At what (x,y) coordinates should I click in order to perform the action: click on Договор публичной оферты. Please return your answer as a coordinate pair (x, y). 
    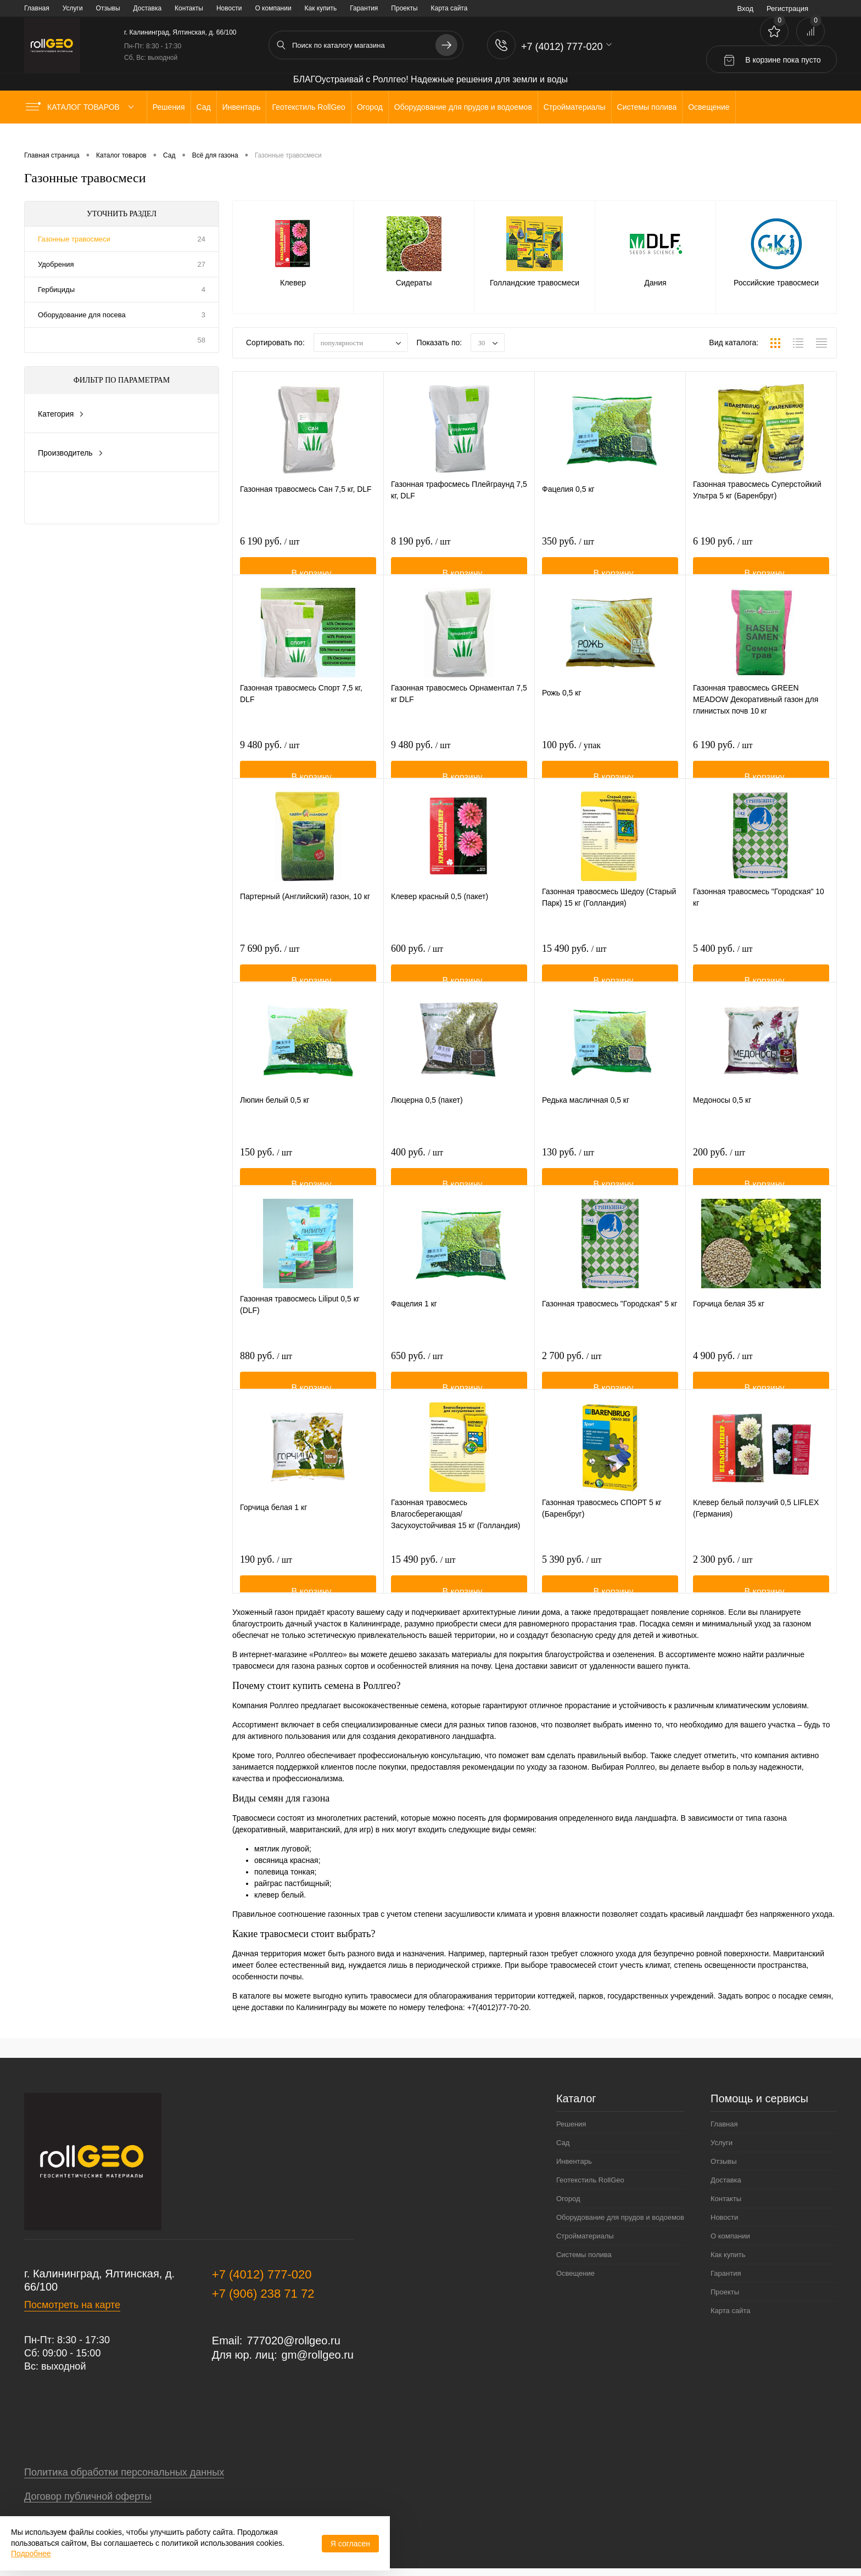
    Looking at the image, I should click on (88, 2496).